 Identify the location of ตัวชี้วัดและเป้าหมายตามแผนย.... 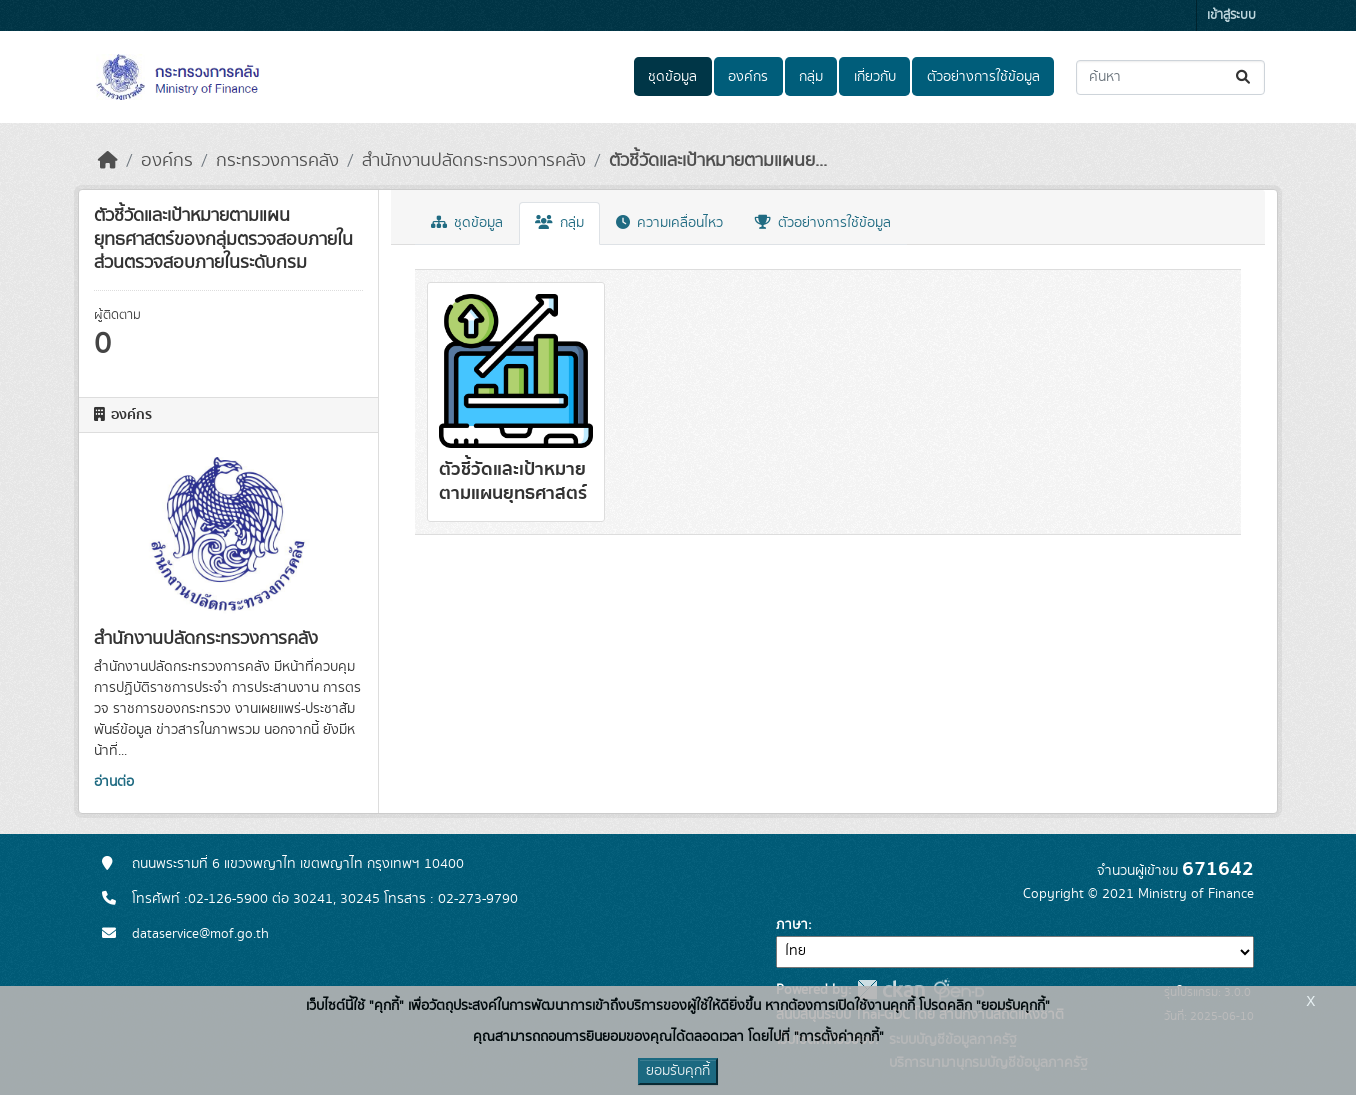
(718, 161).